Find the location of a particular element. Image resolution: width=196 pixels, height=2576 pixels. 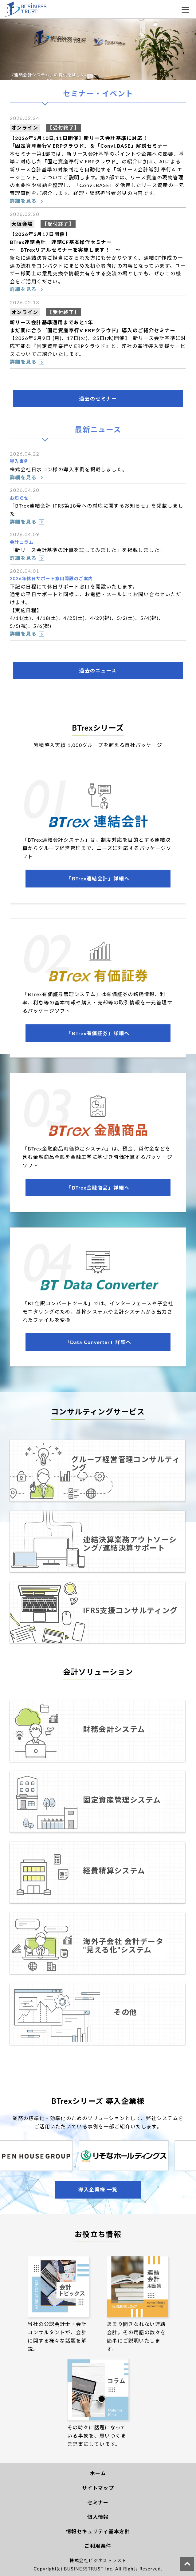

「BTrex有価証券」詳細へ is located at coordinates (97, 1033).